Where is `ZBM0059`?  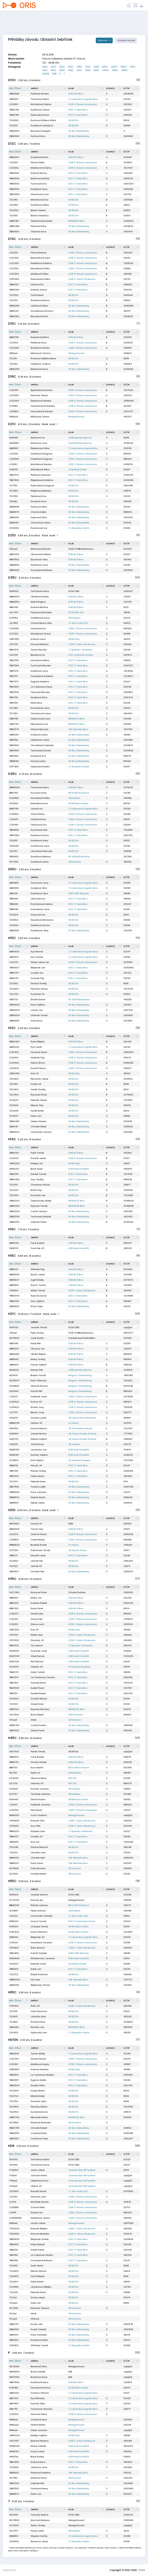
ZBM0059 is located at coordinates (14, 369).